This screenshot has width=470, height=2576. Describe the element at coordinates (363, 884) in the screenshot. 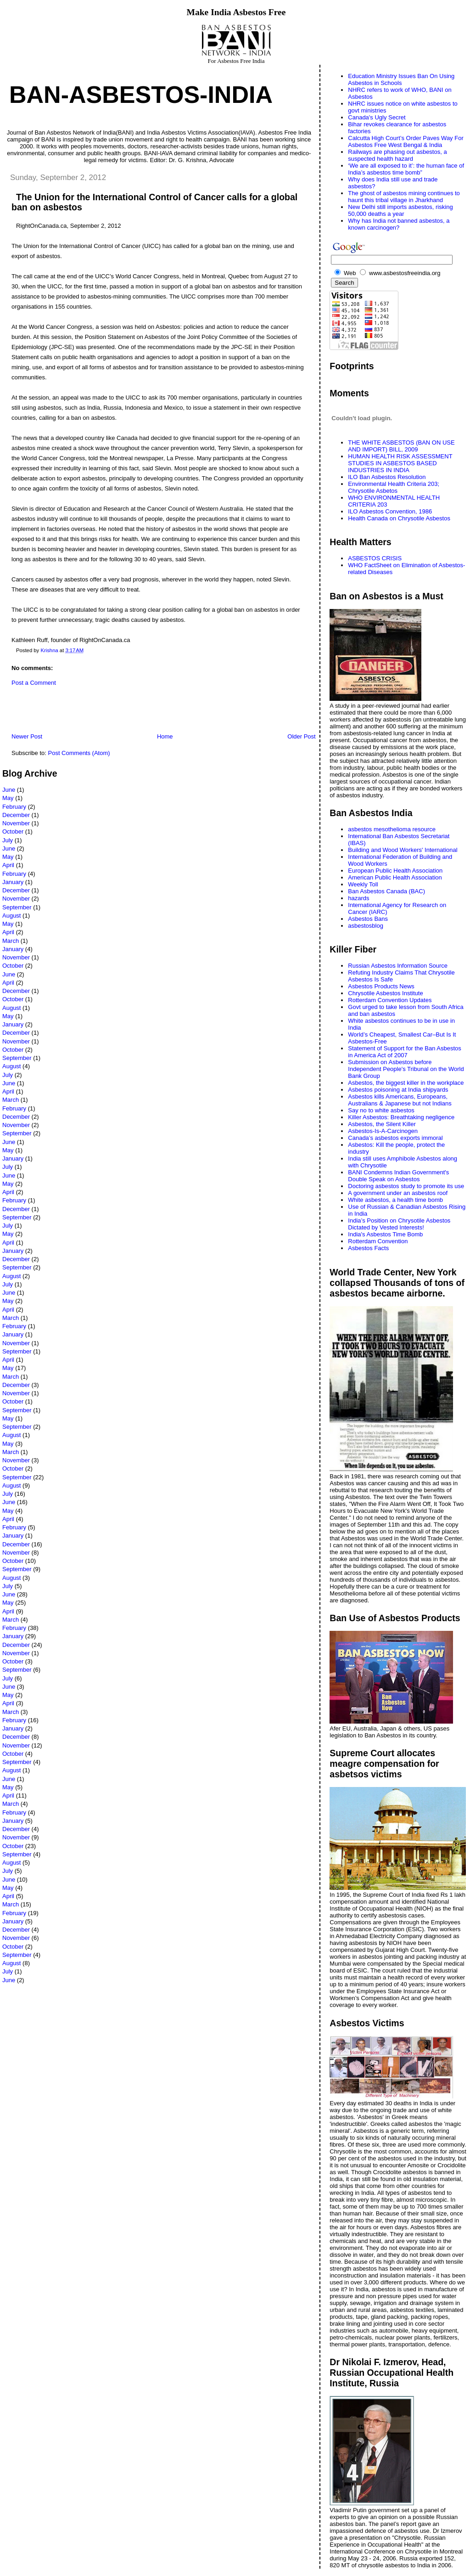

I see `Weekly Toll` at that location.